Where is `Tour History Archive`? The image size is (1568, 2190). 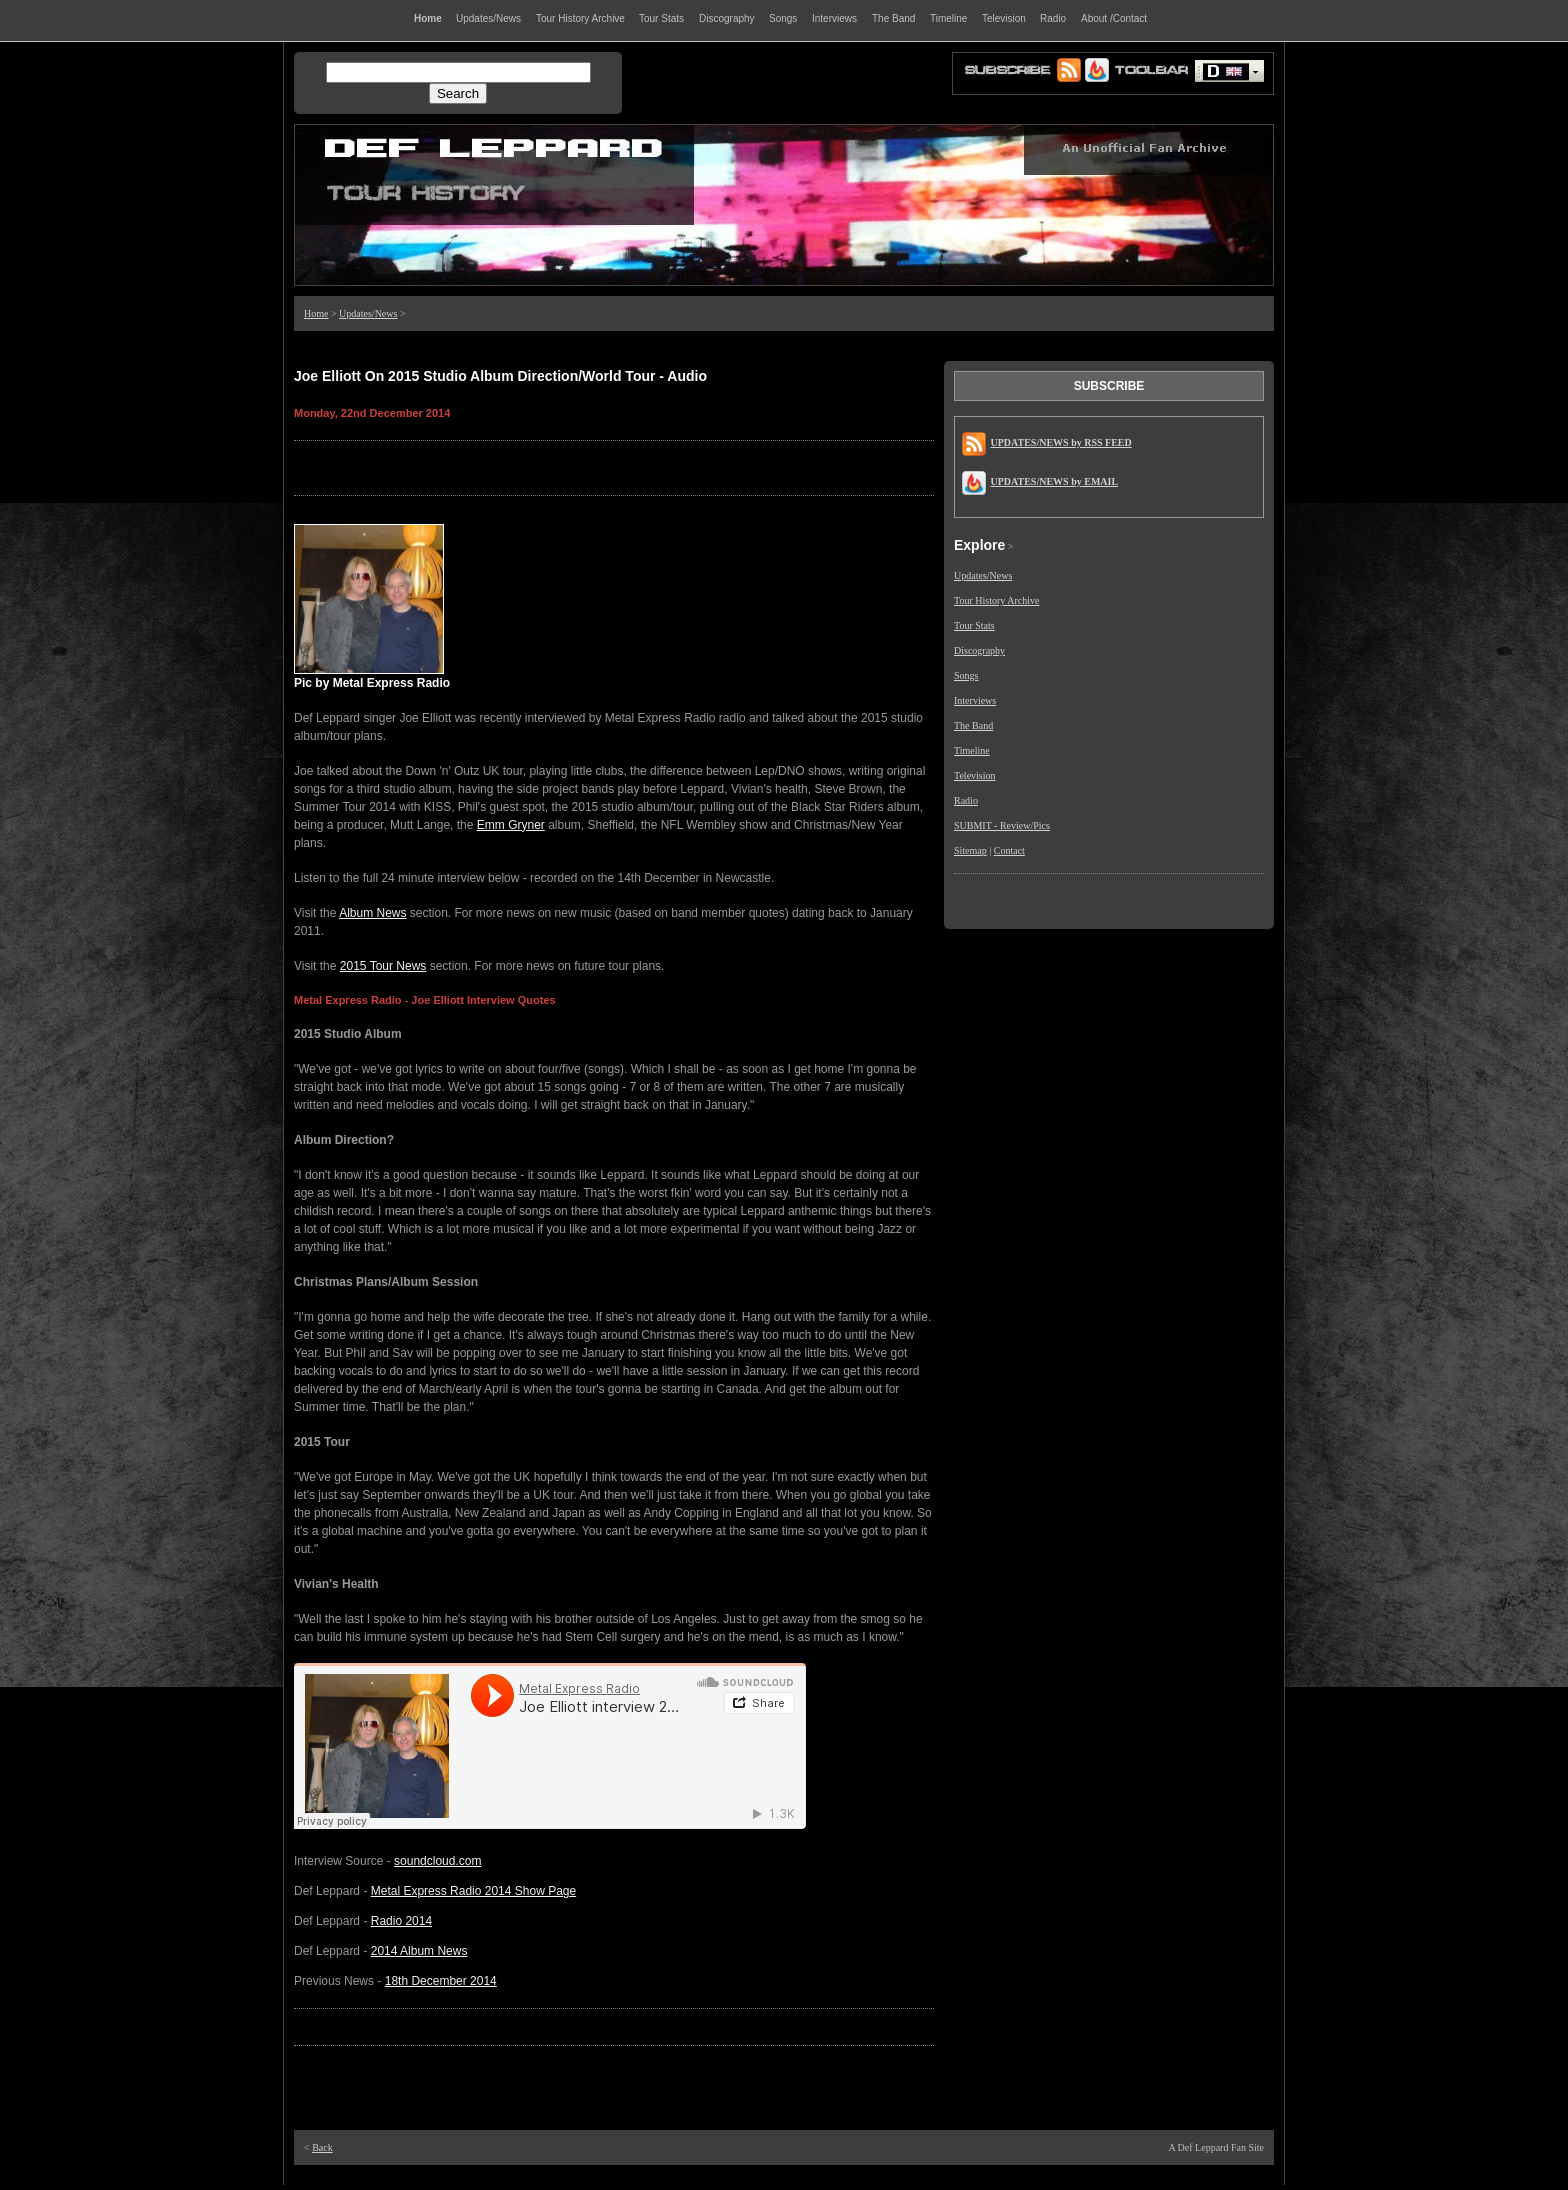 Tour History Archive is located at coordinates (996, 600).